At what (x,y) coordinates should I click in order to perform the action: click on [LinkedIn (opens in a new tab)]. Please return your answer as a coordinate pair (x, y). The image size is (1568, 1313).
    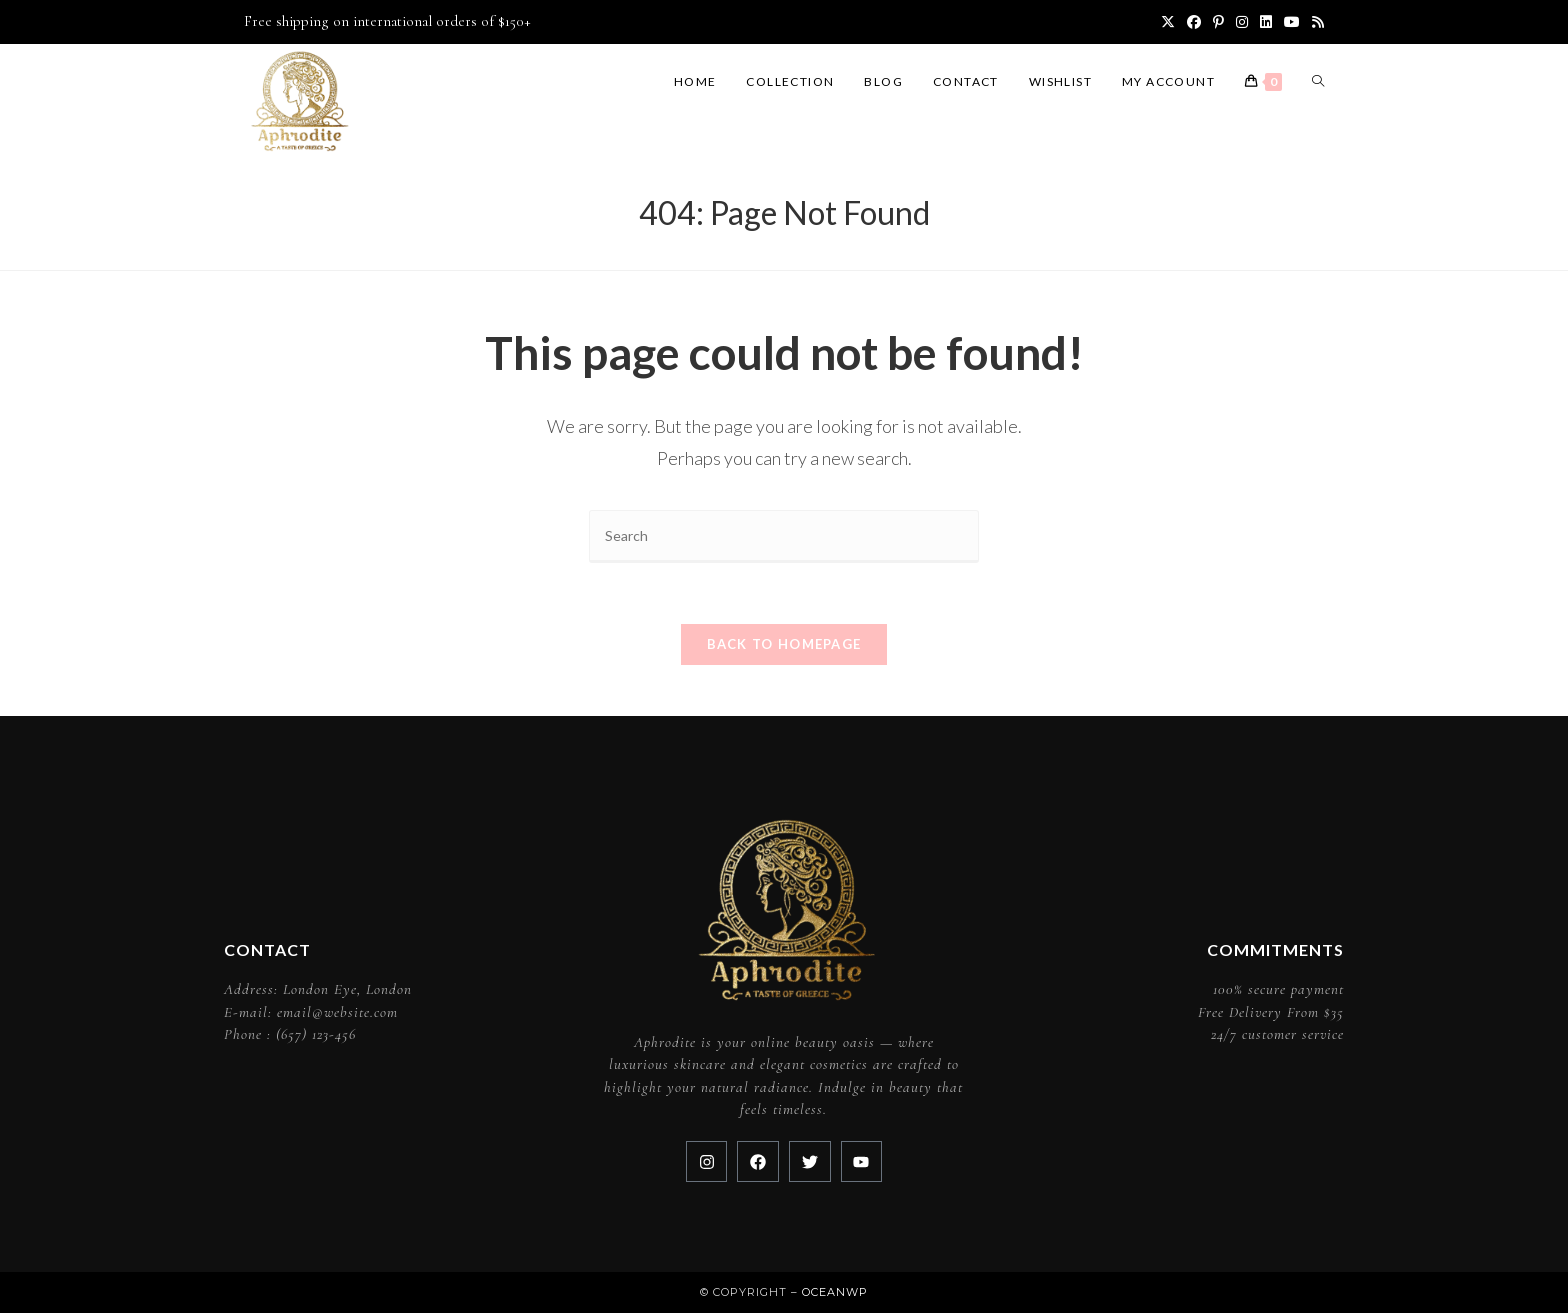
    Looking at the image, I should click on (1266, 22).